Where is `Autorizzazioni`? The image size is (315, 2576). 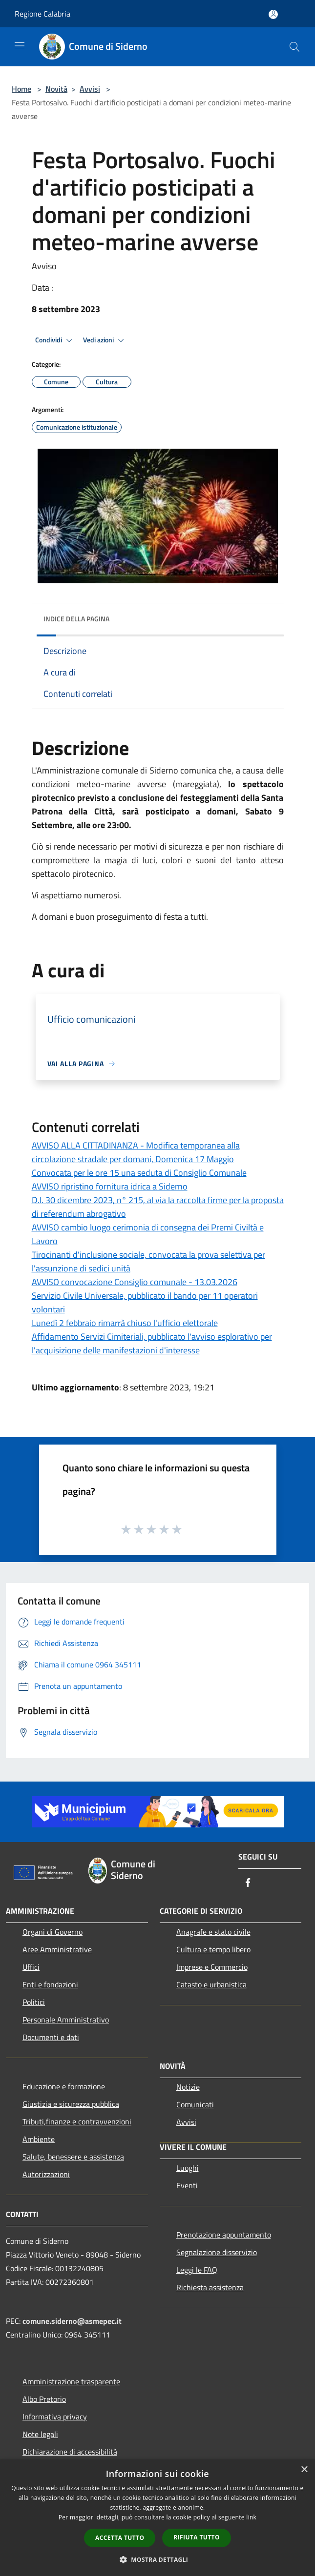 Autorizzazioni is located at coordinates (46, 2174).